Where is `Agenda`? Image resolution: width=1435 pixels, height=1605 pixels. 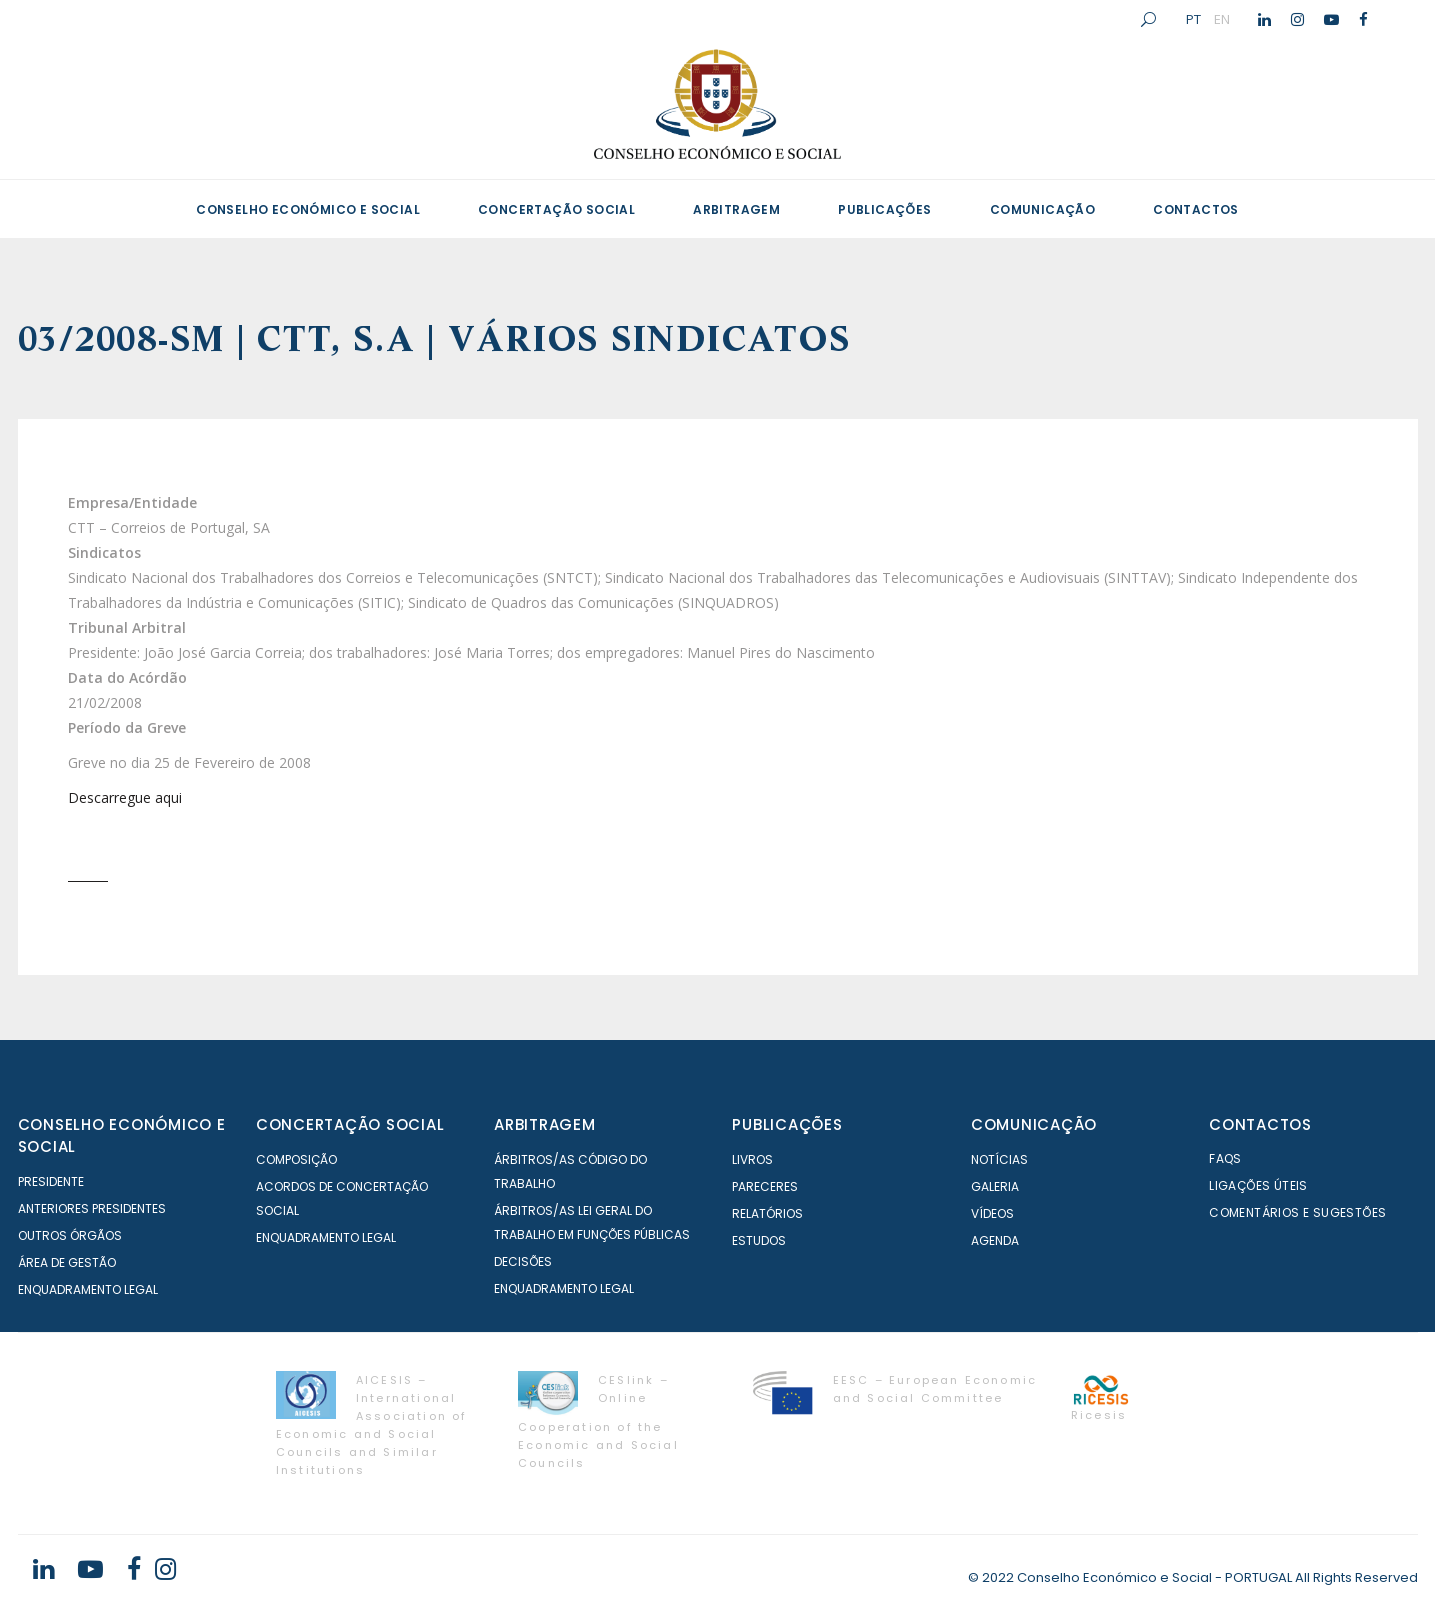 Agenda is located at coordinates (995, 1240).